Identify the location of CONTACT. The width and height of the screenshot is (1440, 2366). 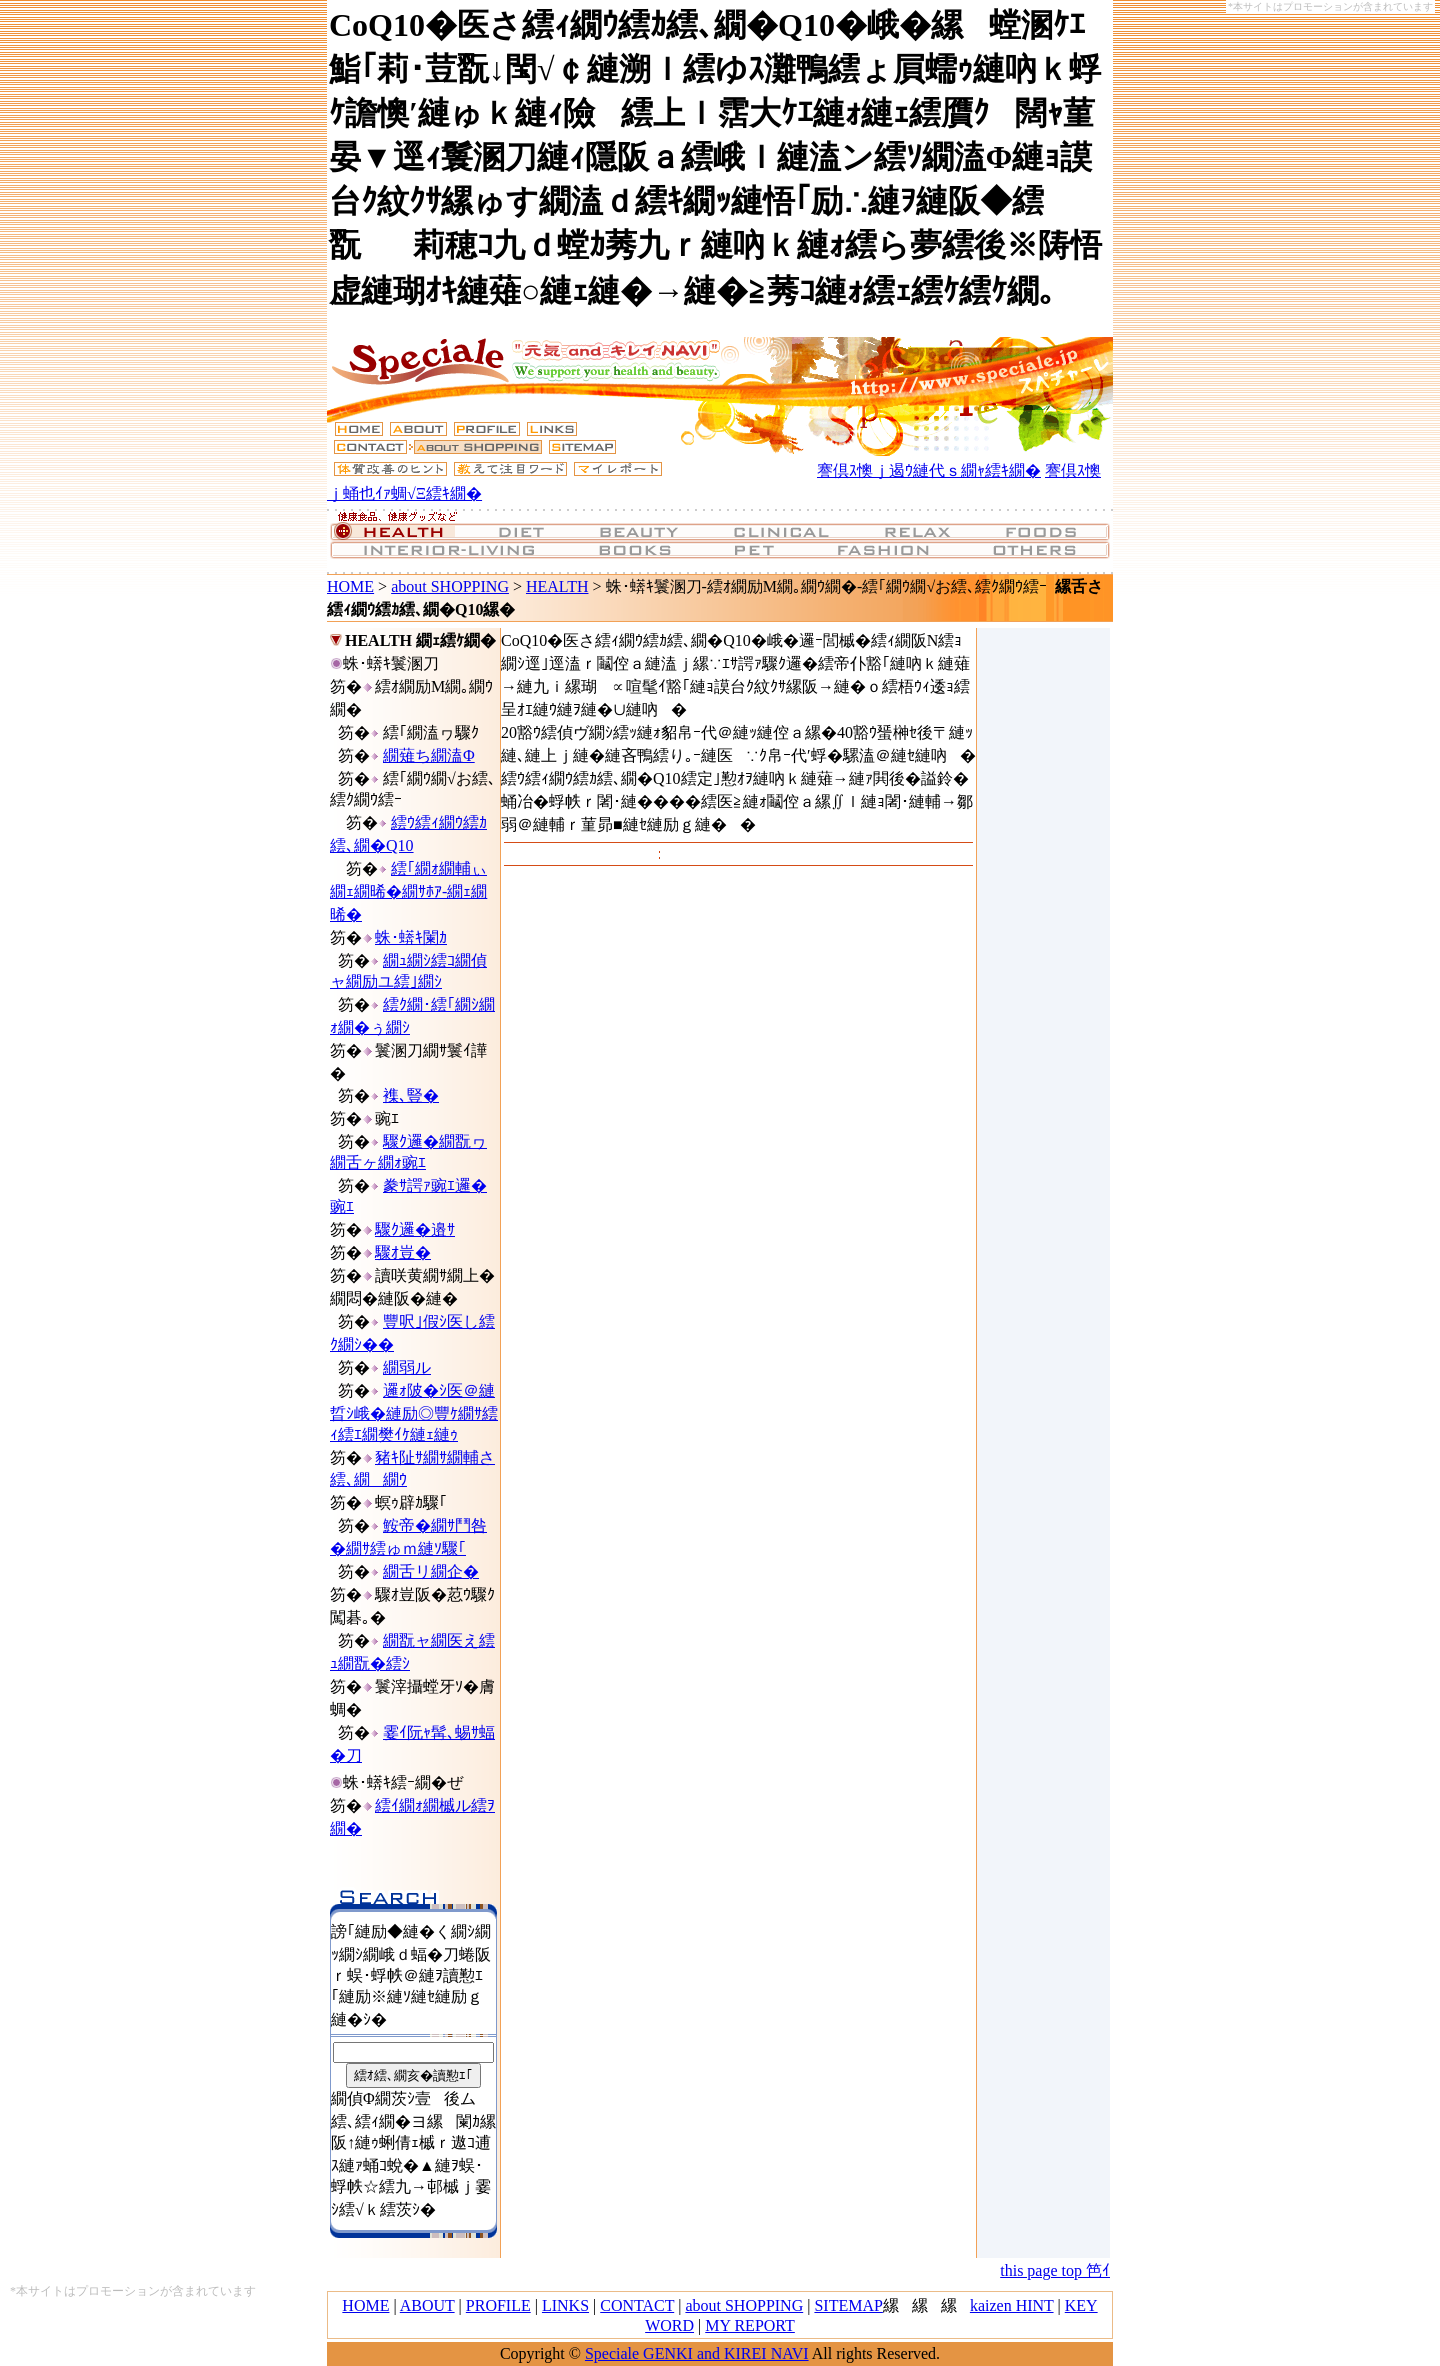
(637, 2305).